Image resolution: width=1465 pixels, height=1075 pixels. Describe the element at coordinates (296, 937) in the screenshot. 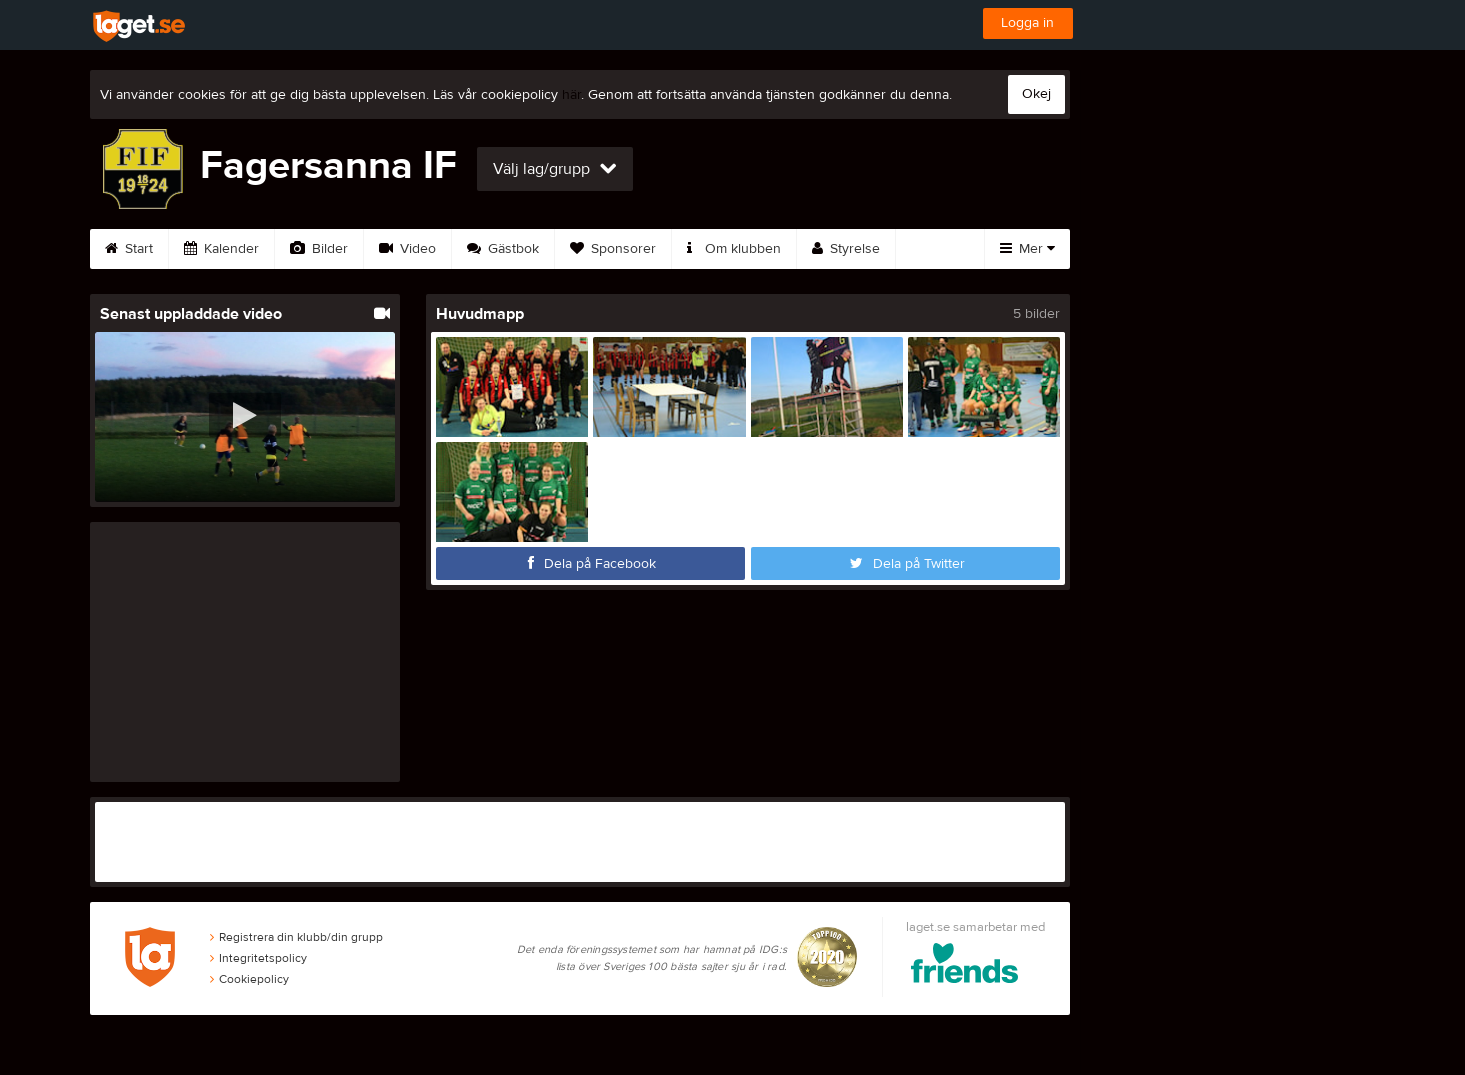

I see `Registrera din klubb/din grupp` at that location.